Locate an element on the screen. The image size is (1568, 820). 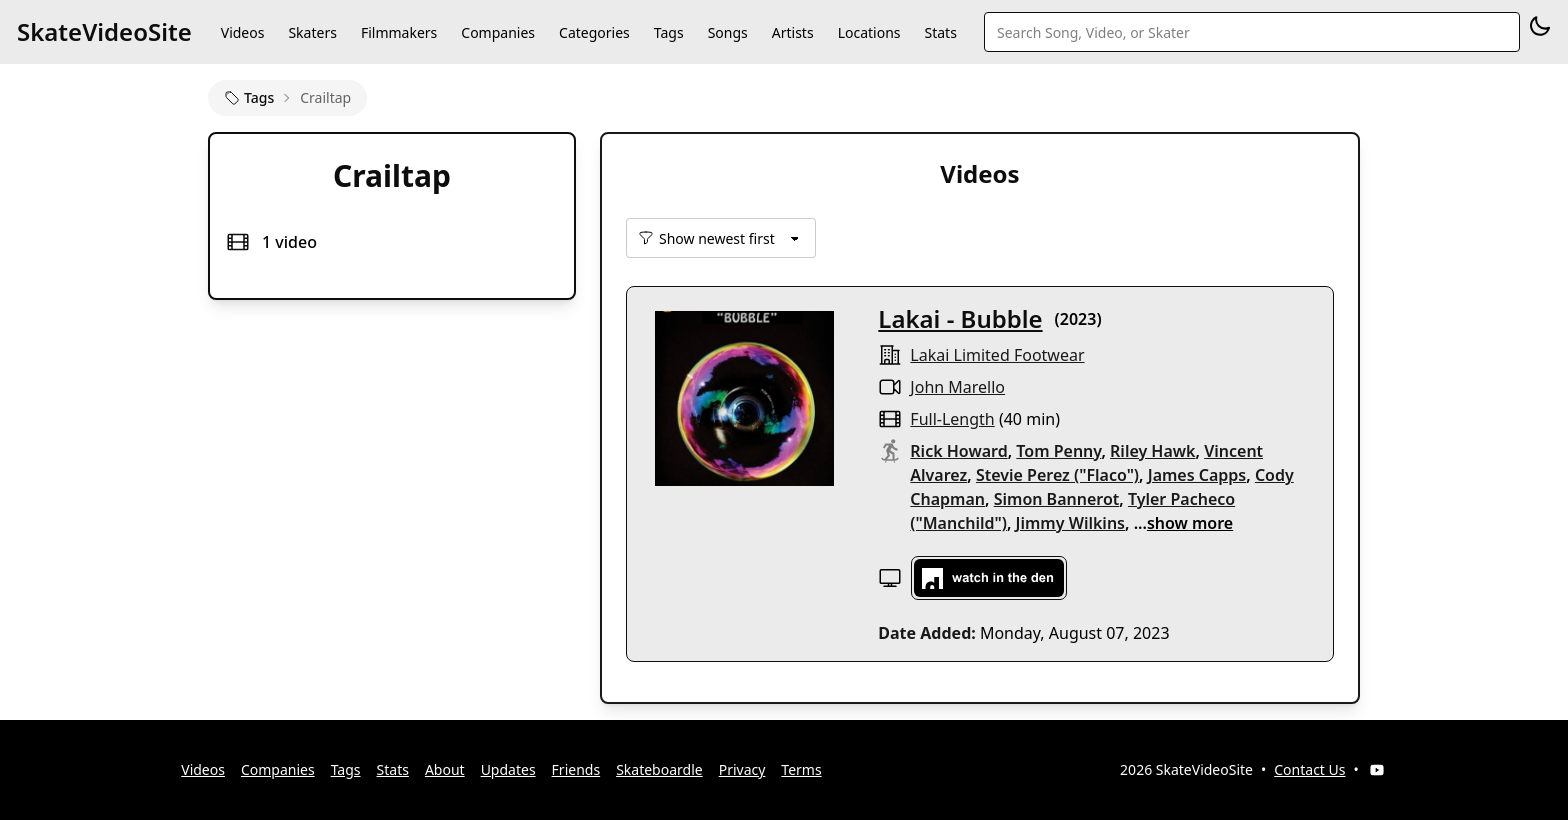
Lakai - Bubble is located at coordinates (960, 318).